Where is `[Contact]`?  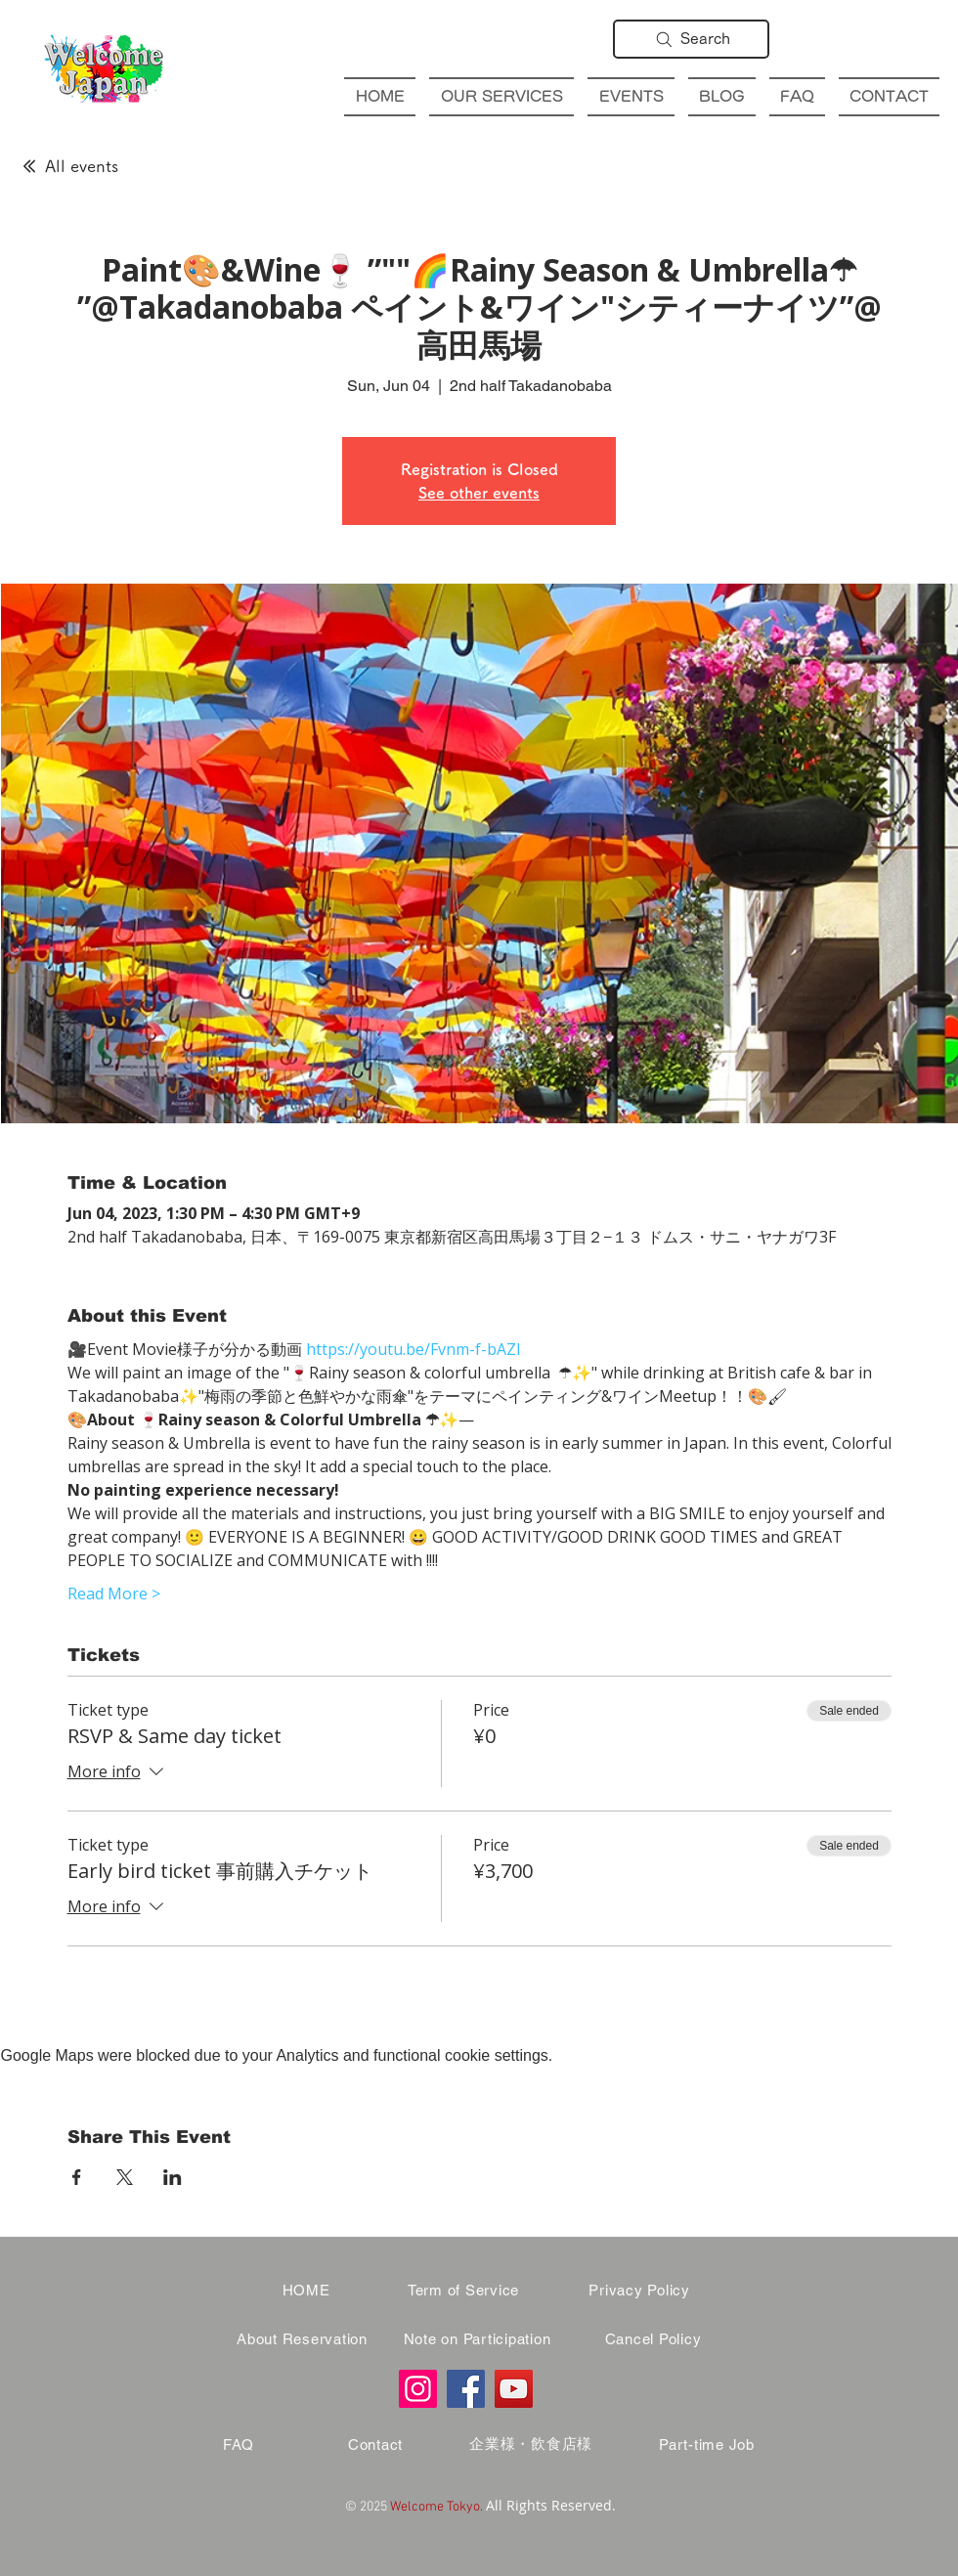 [Contact] is located at coordinates (375, 2445).